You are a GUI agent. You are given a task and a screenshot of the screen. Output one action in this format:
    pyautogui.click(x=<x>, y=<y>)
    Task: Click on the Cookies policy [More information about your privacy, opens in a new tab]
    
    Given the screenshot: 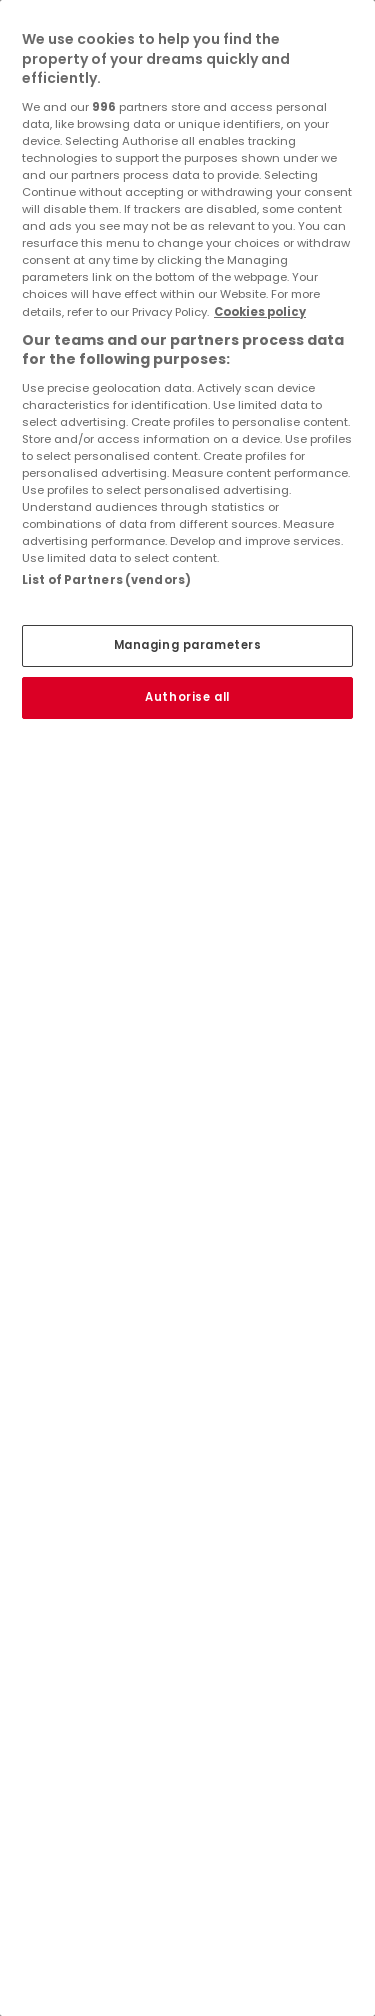 What is the action you would take?
    pyautogui.click(x=260, y=312)
    